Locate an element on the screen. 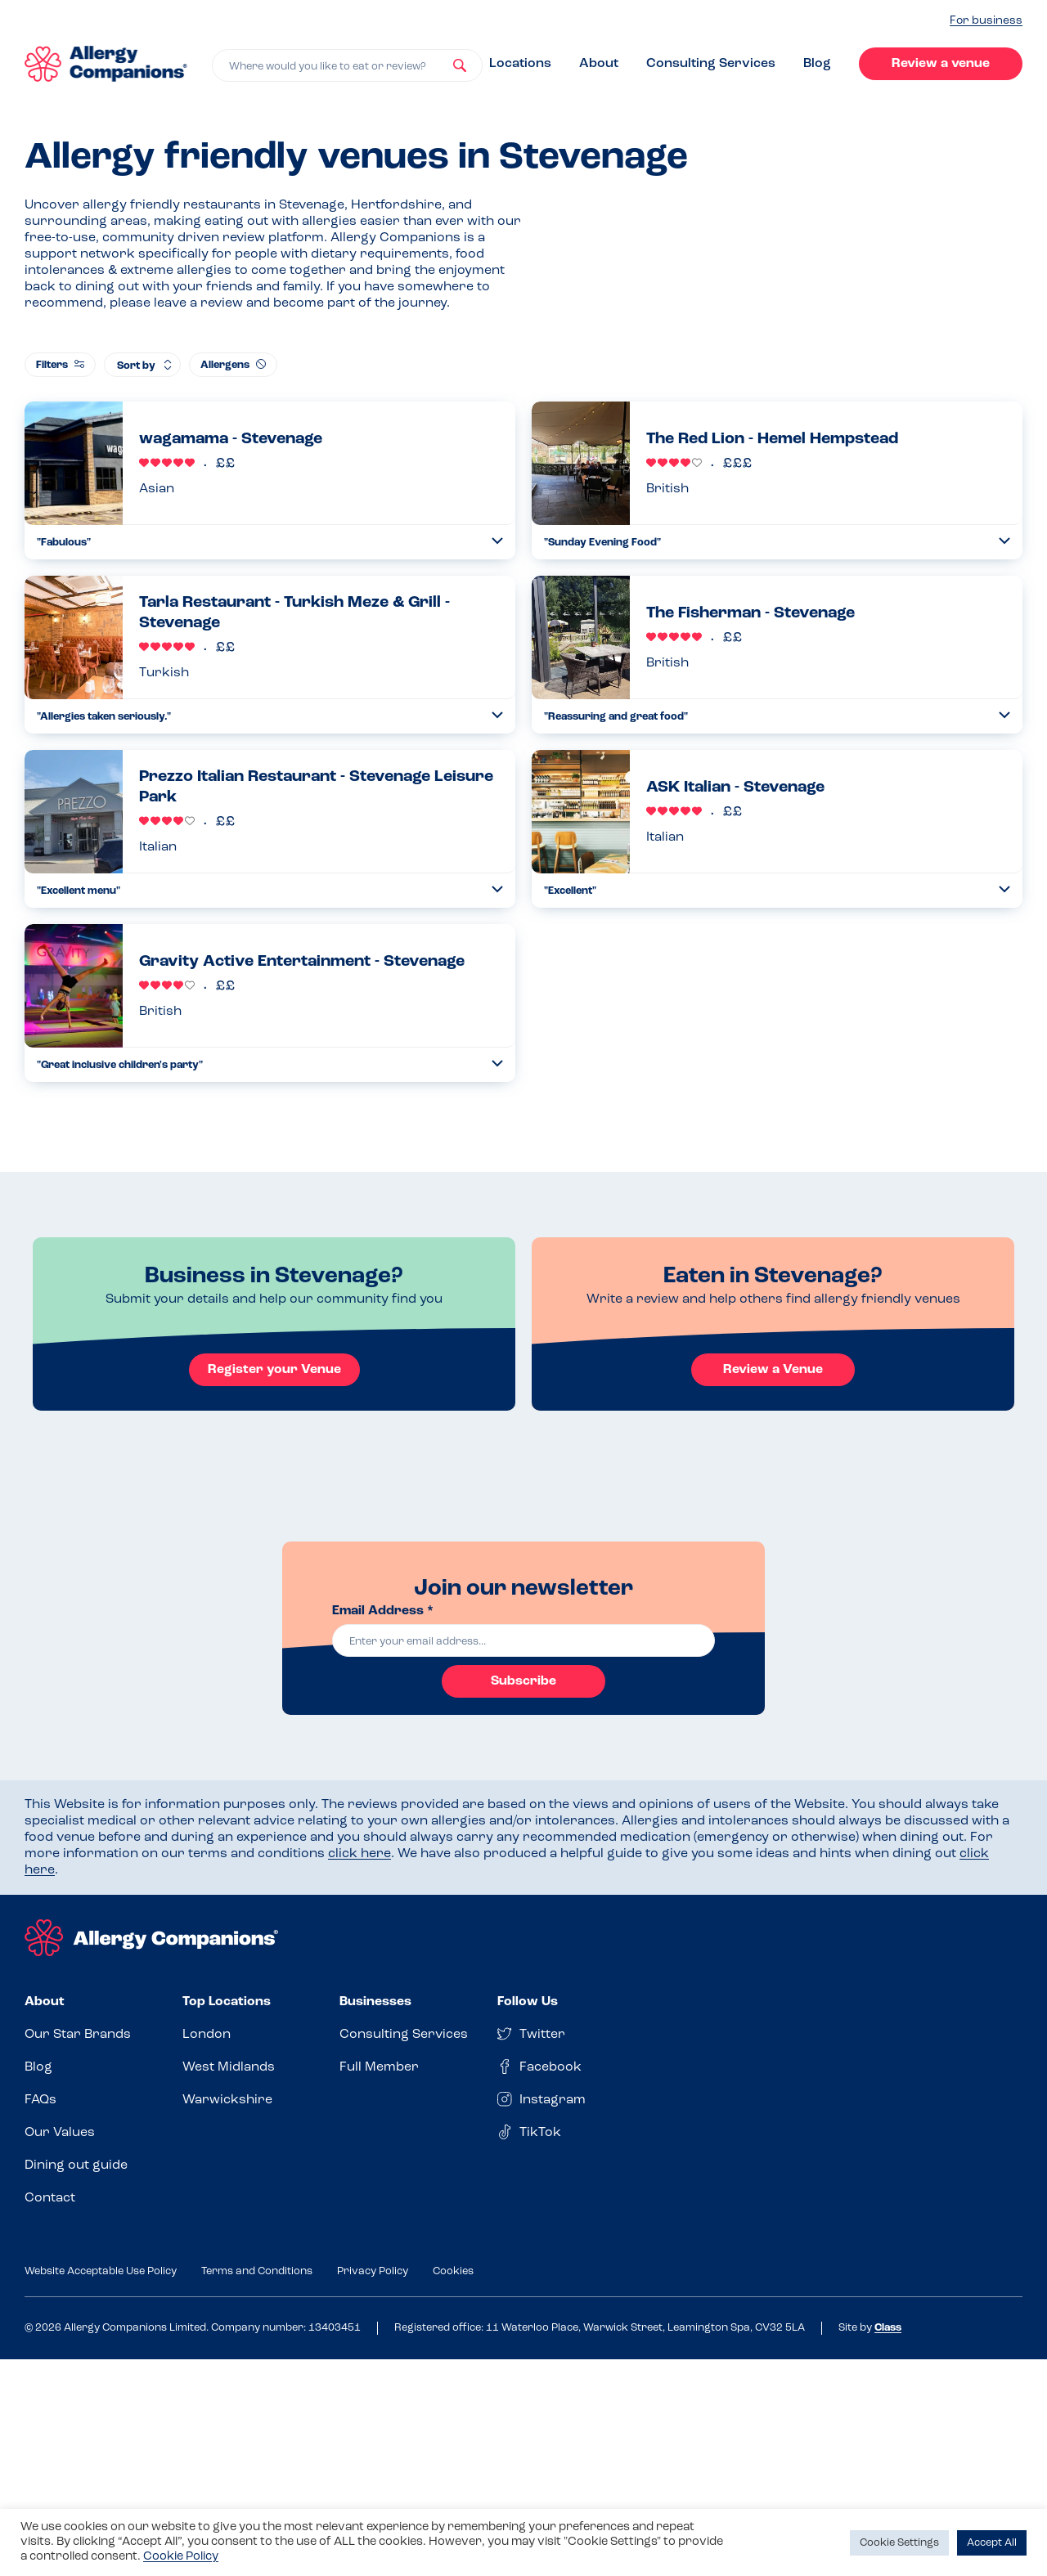 This screenshot has height=2576, width=1047. Review a Venue is located at coordinates (773, 1369).